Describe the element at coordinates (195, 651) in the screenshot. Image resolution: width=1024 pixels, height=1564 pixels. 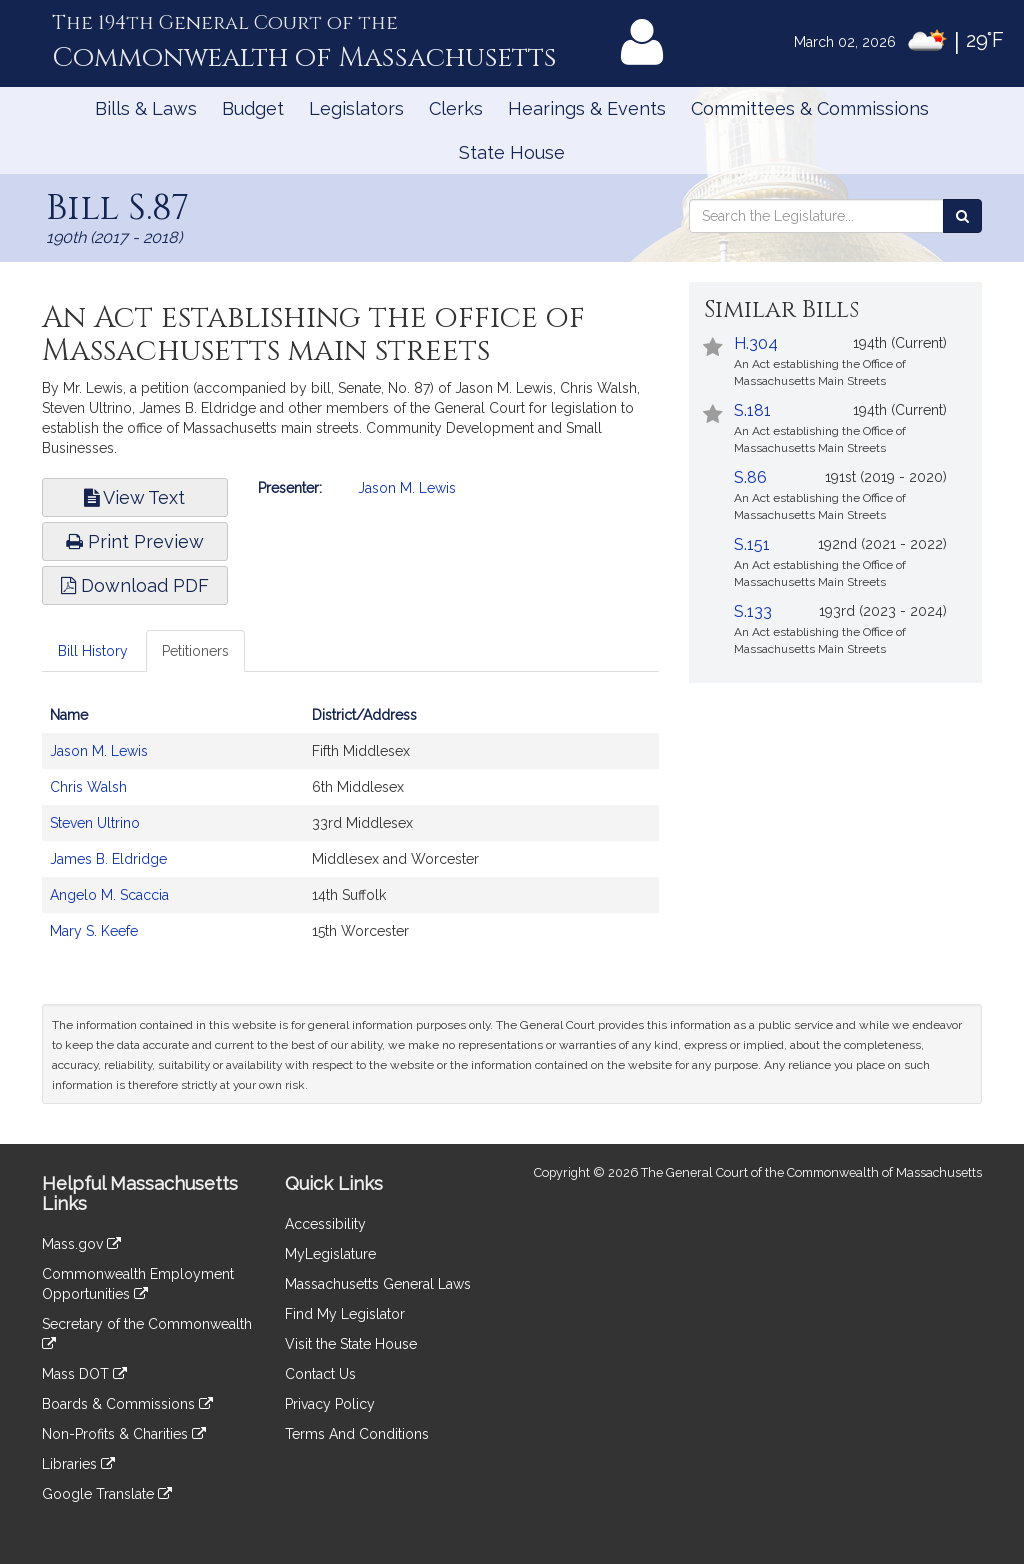
I see `Petitioners [tab]` at that location.